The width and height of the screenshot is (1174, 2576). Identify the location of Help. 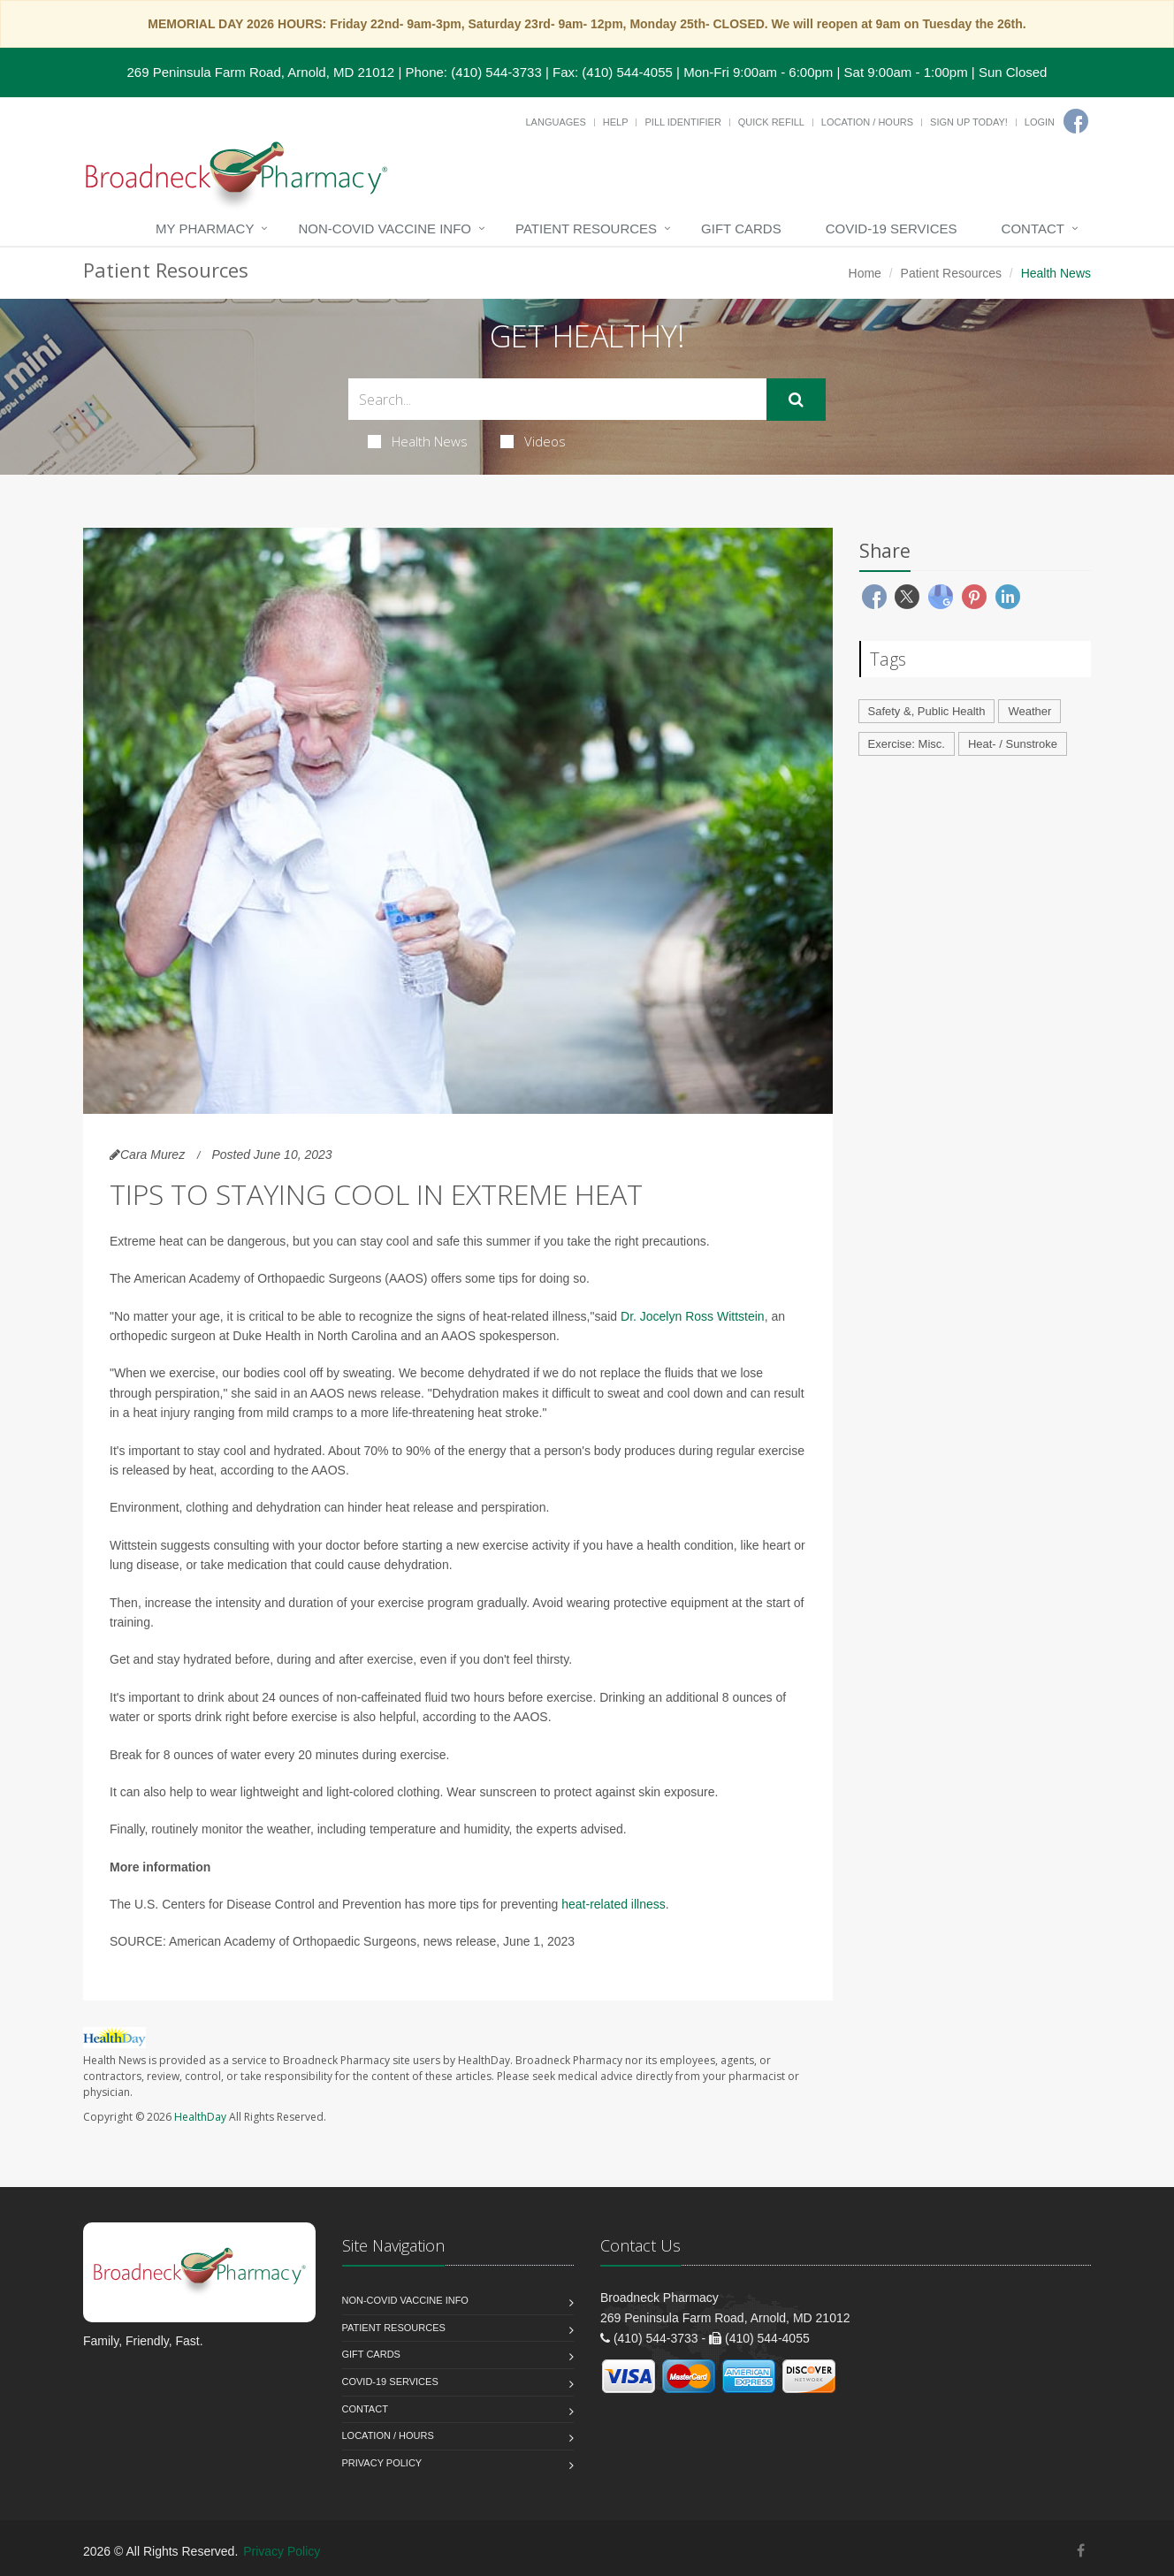
(616, 122).